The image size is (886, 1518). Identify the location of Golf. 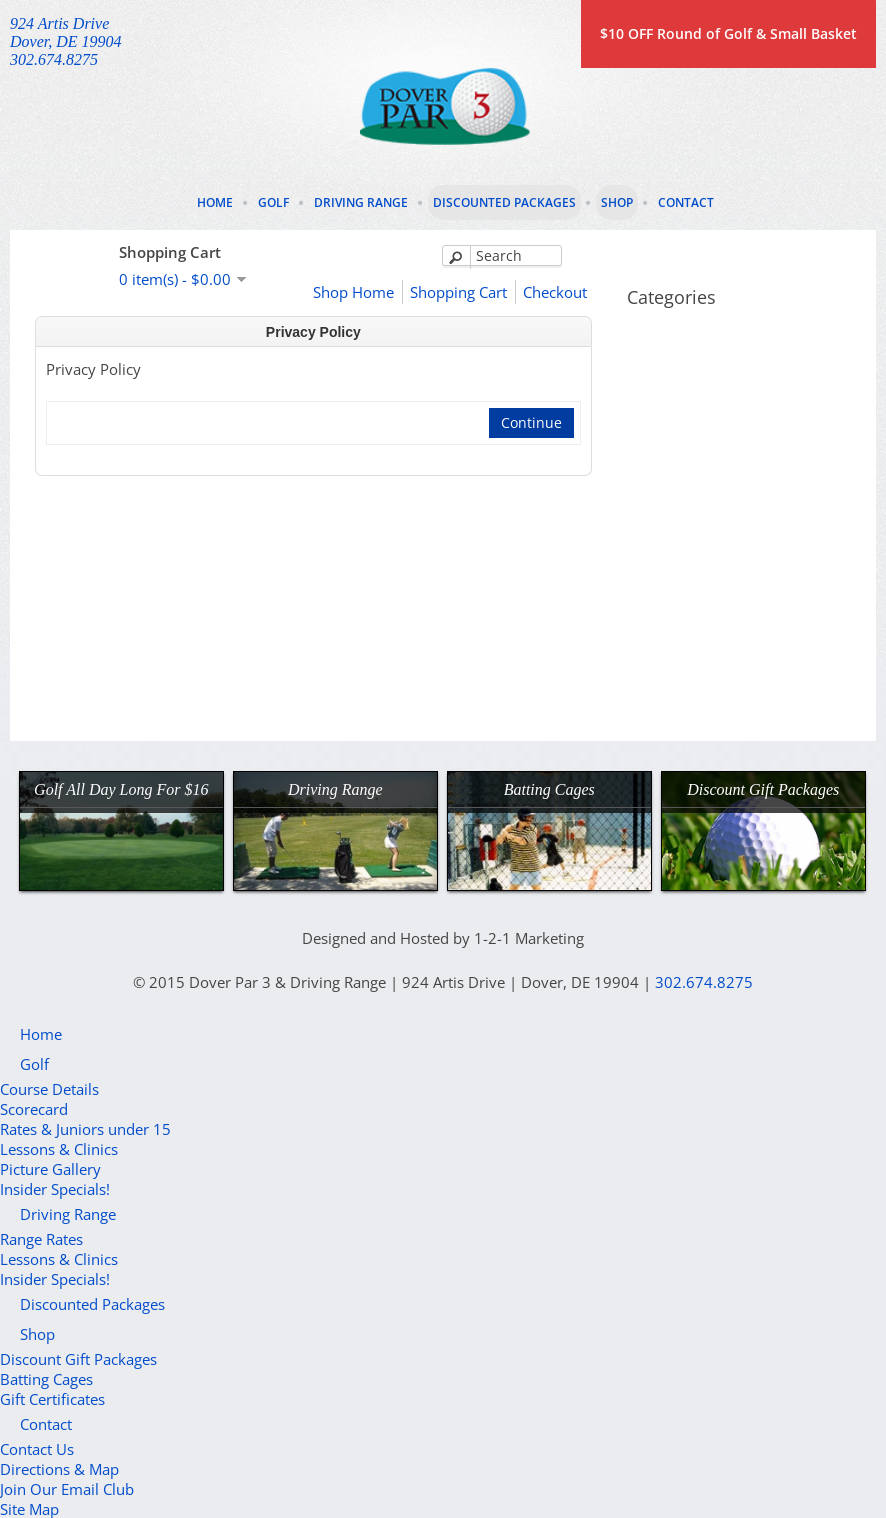
(273, 202).